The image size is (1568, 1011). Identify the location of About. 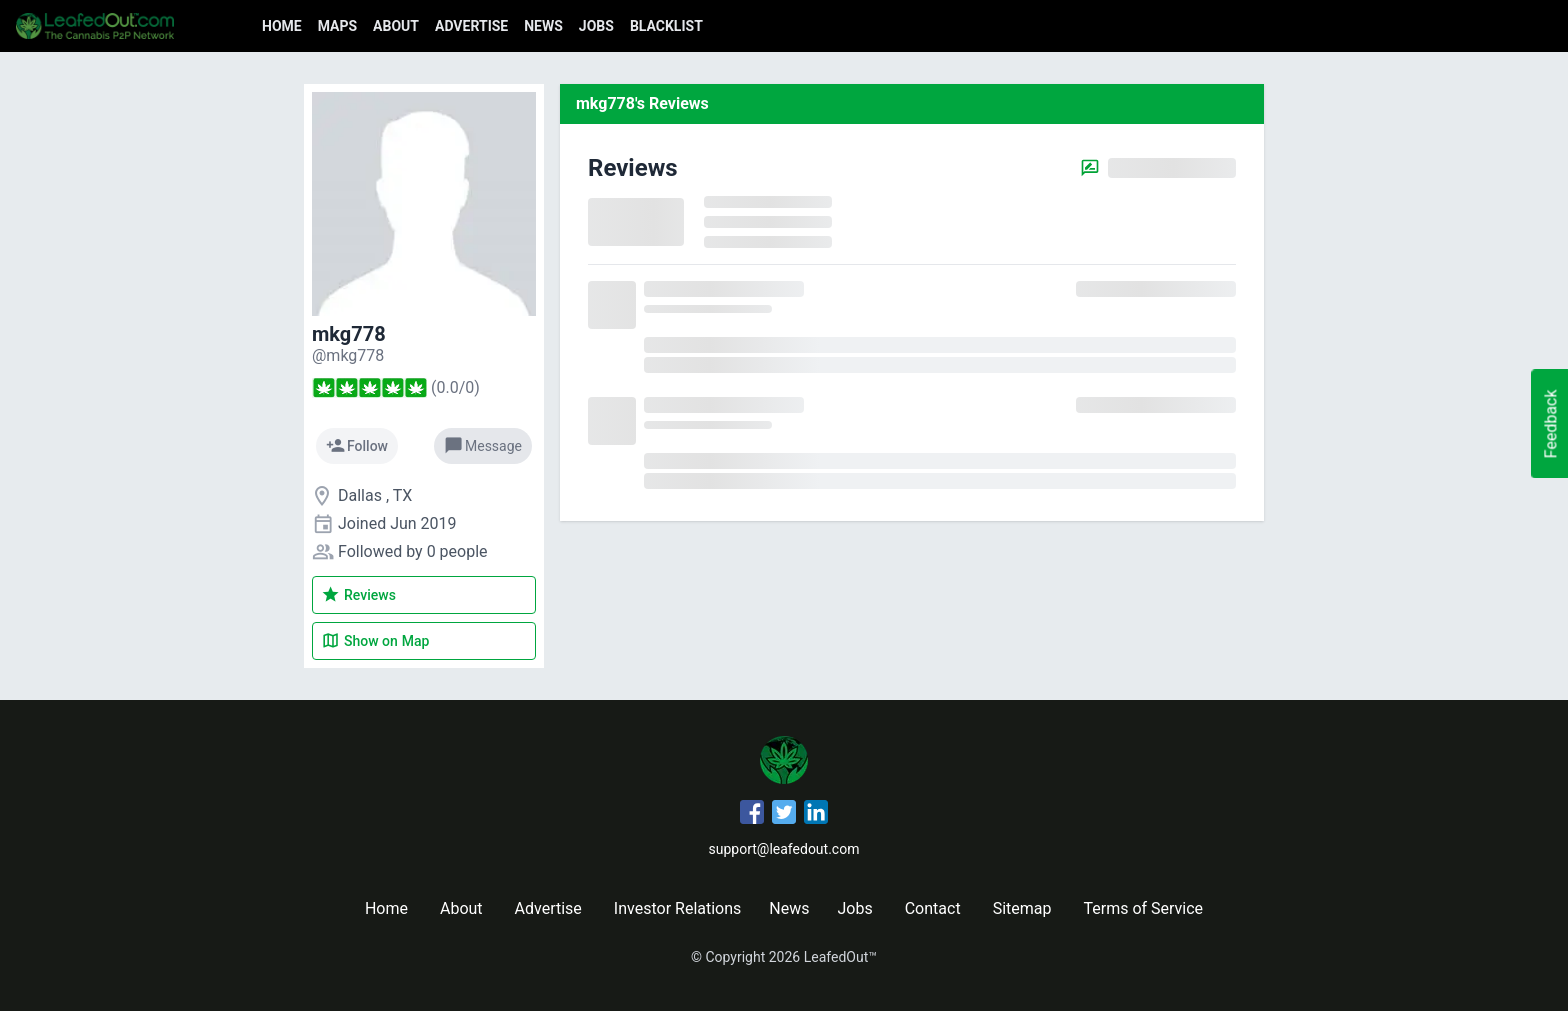
(396, 26).